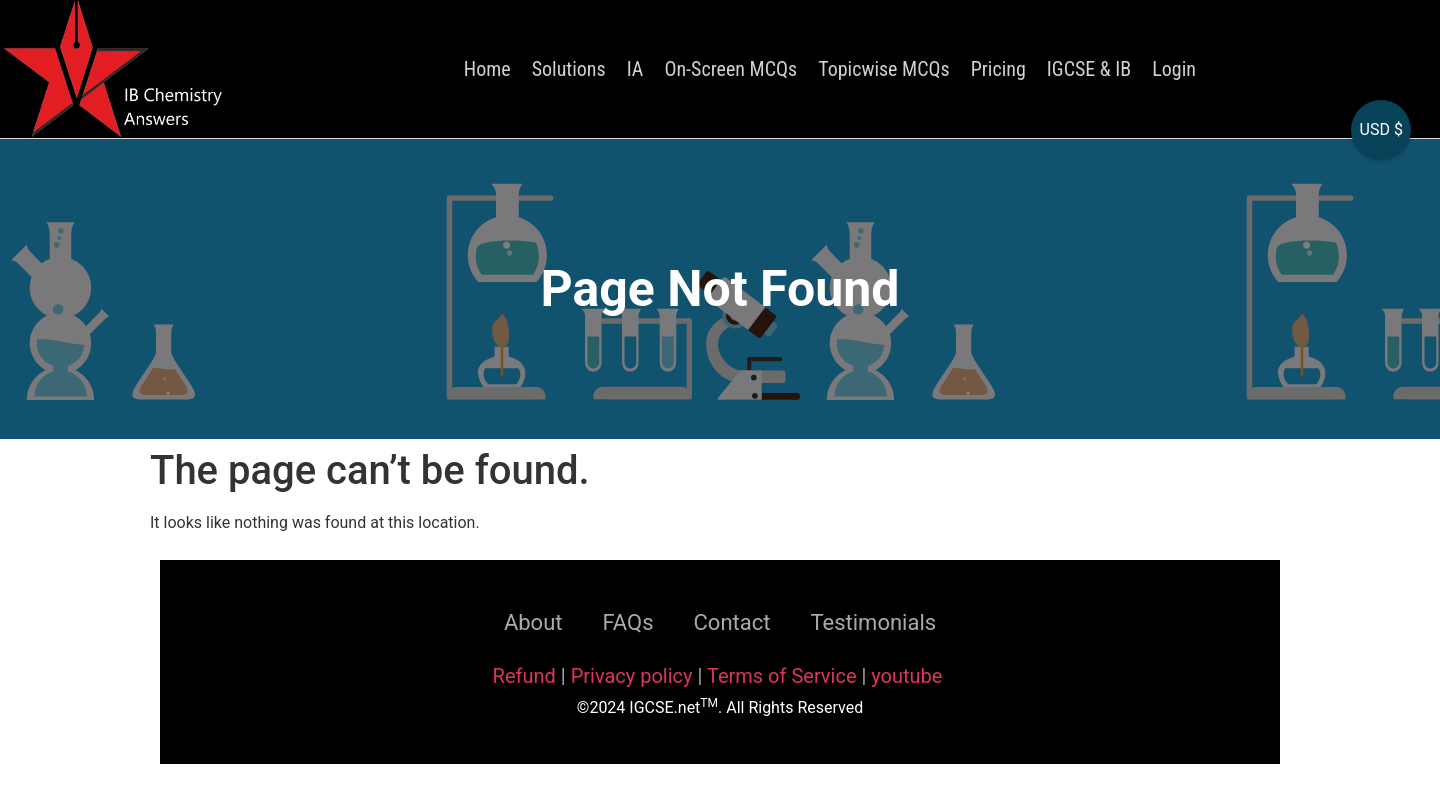  Describe the element at coordinates (1089, 69) in the screenshot. I see `IGCSE & IB` at that location.